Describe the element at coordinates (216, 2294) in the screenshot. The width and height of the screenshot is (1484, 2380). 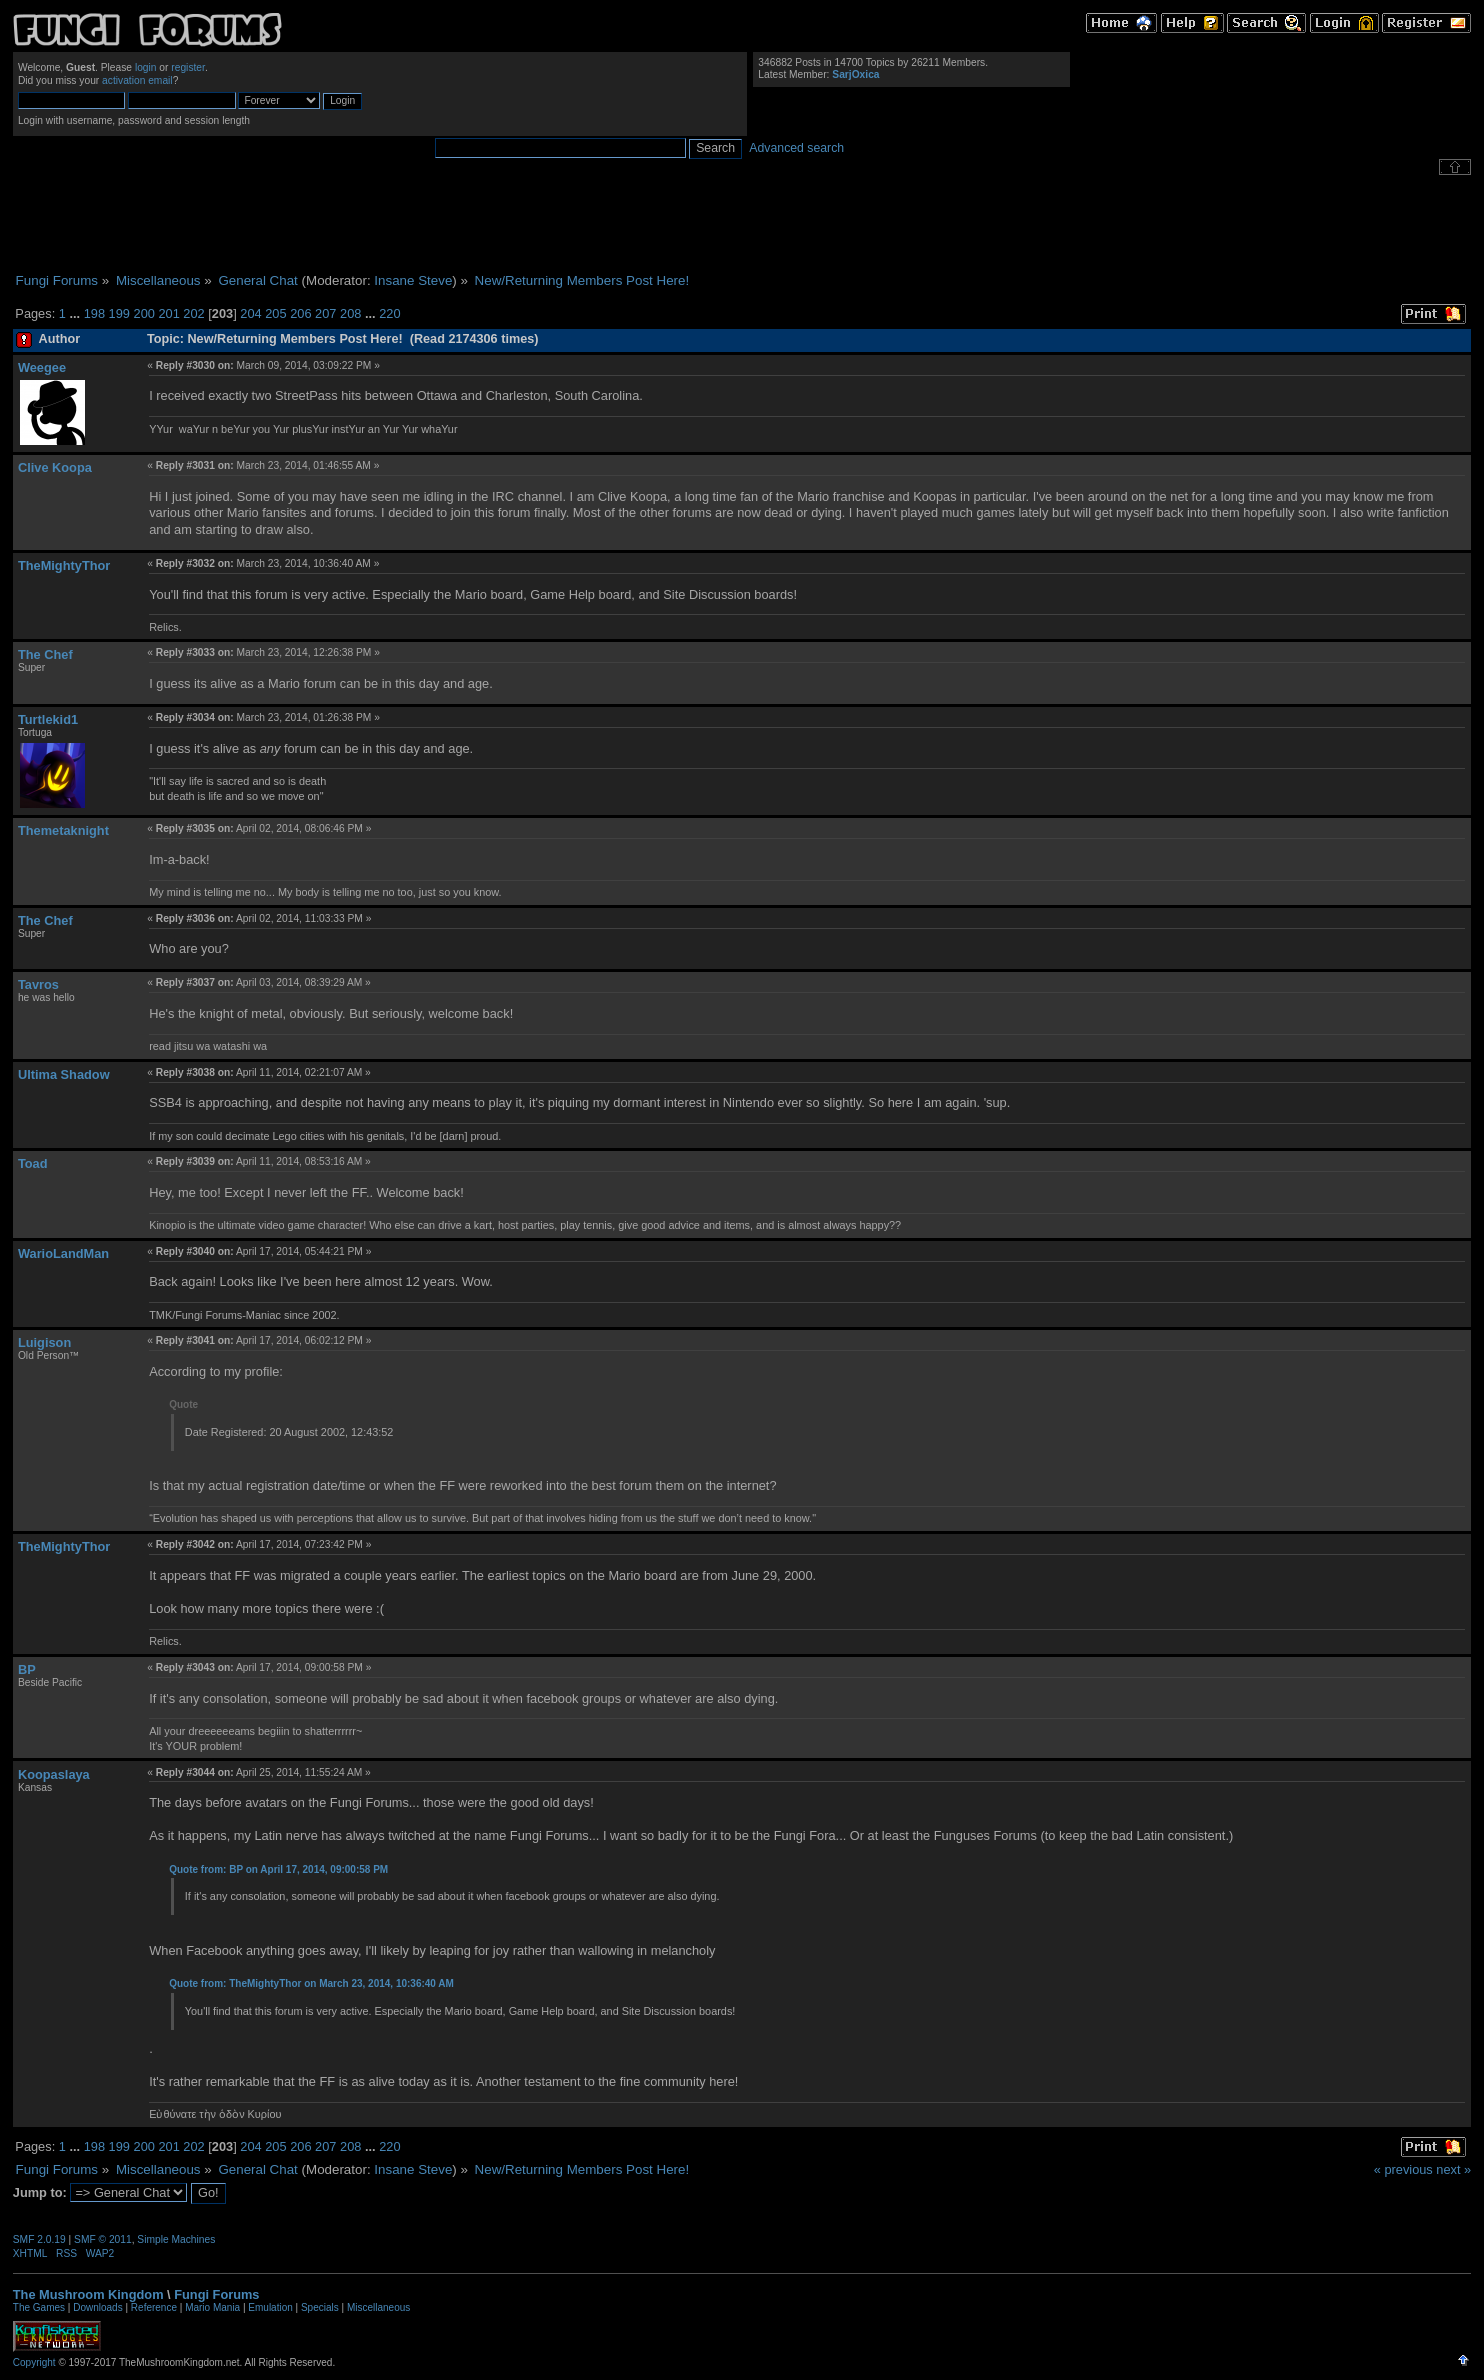
I see `Fungi Forums` at that location.